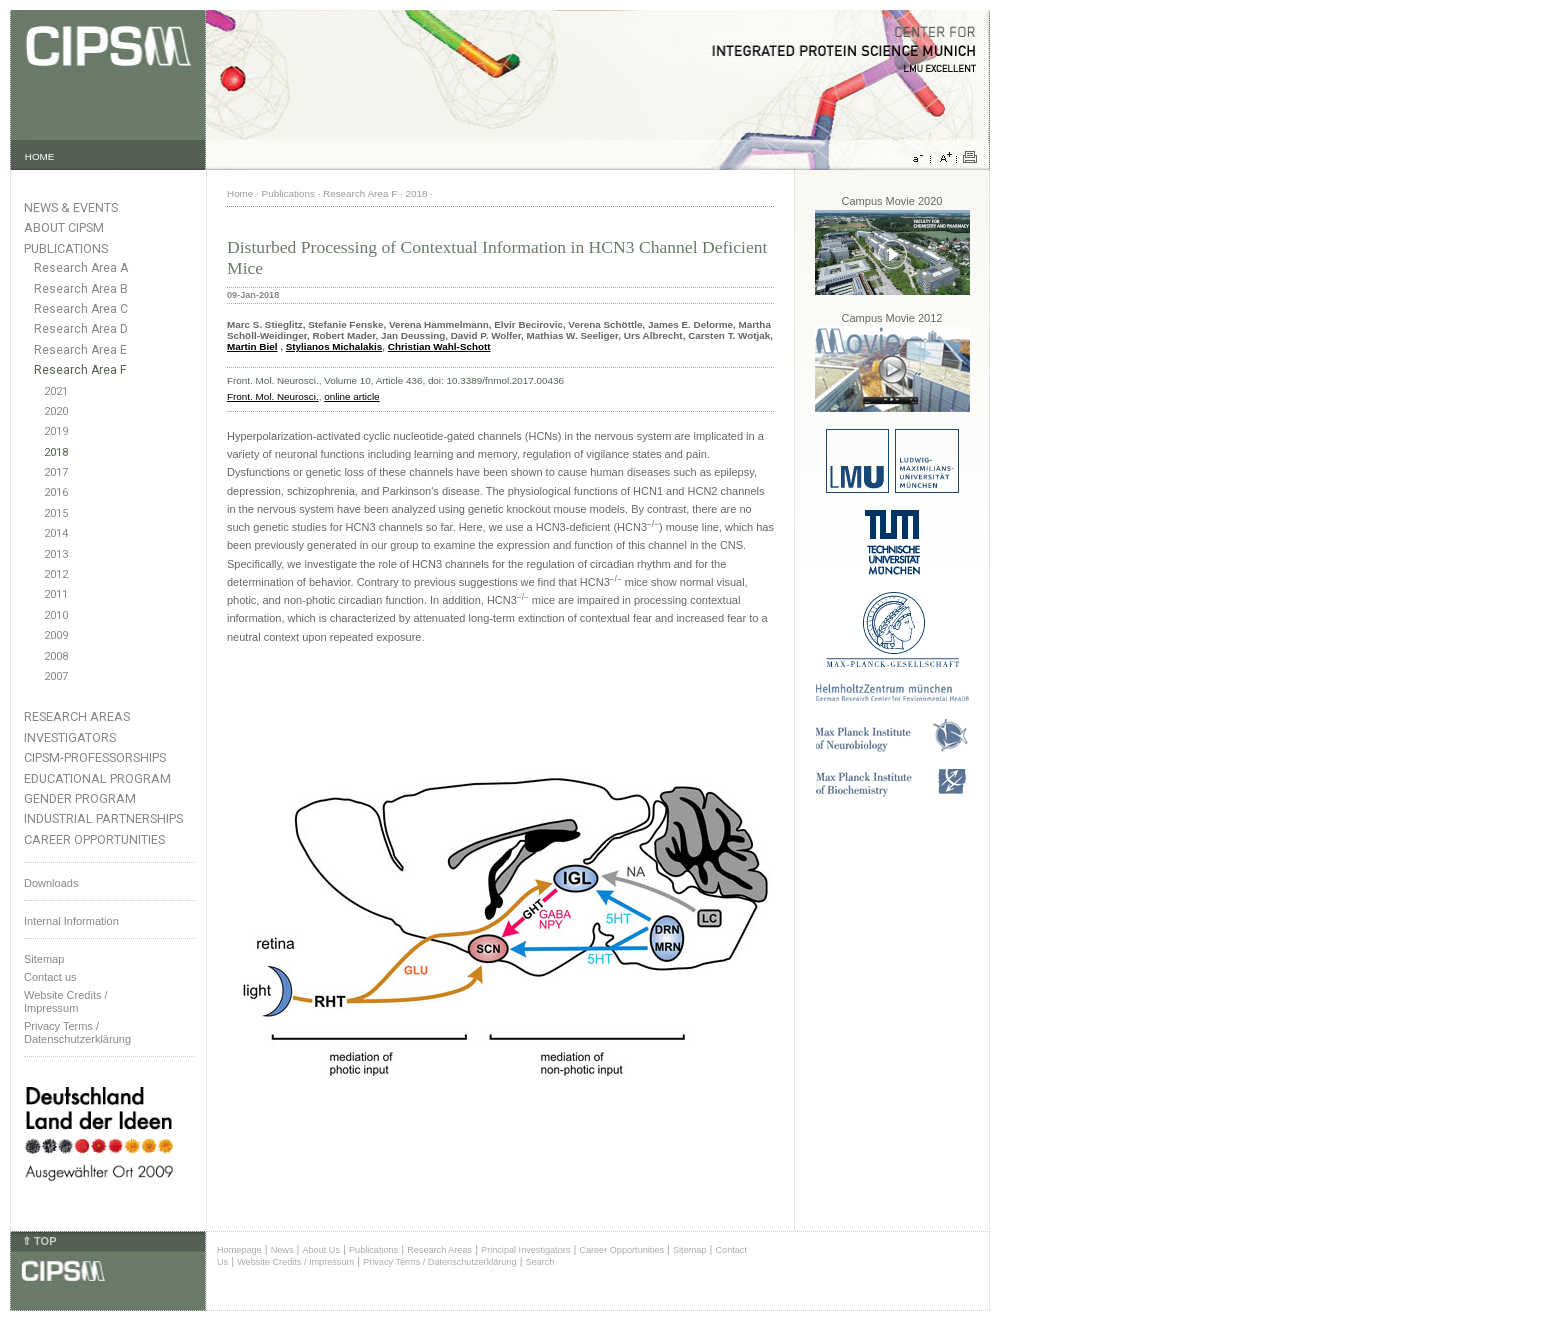 This screenshot has height=1321, width=1568. What do you see at coordinates (282, 1250) in the screenshot?
I see `News` at bounding box center [282, 1250].